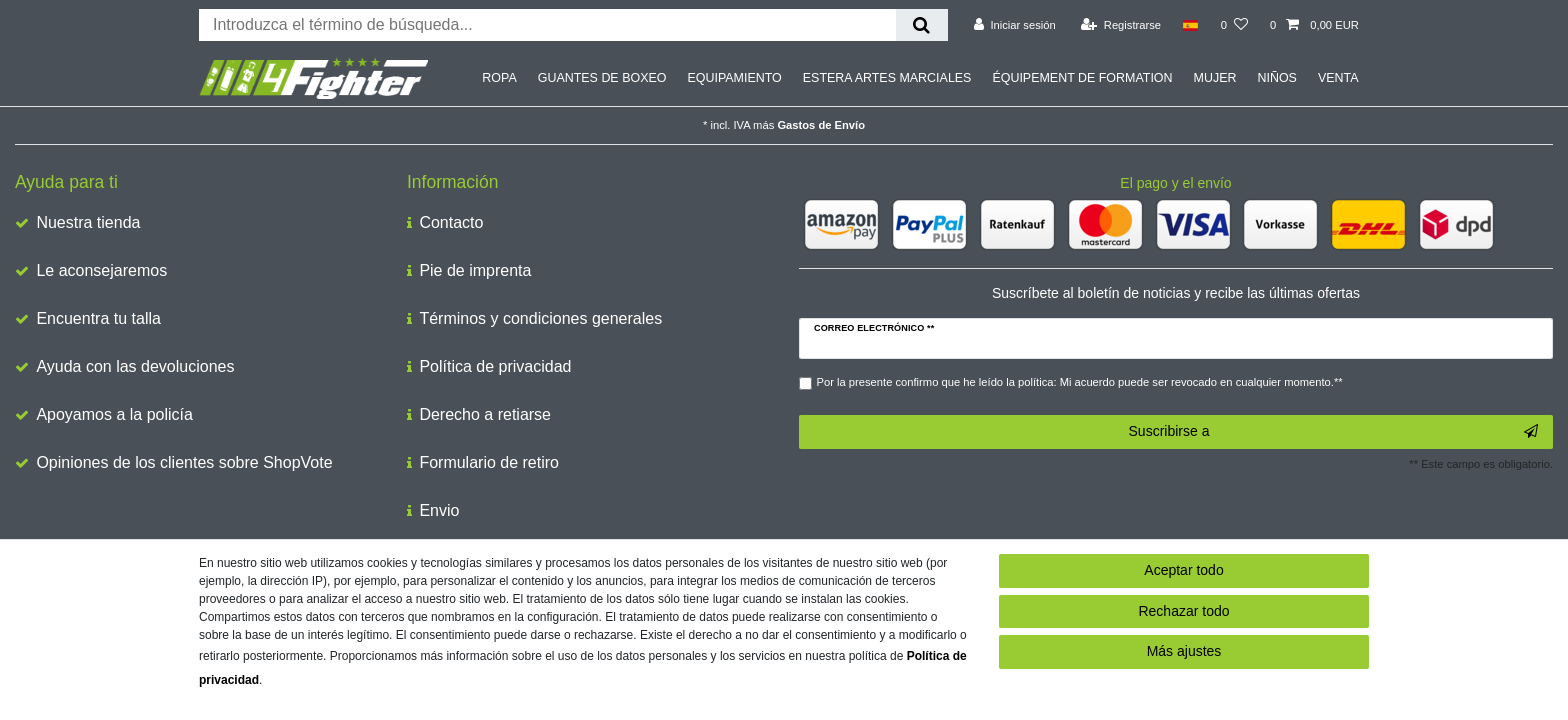  Describe the element at coordinates (887, 78) in the screenshot. I see `ESTERA ARTES MARCIALES` at that location.